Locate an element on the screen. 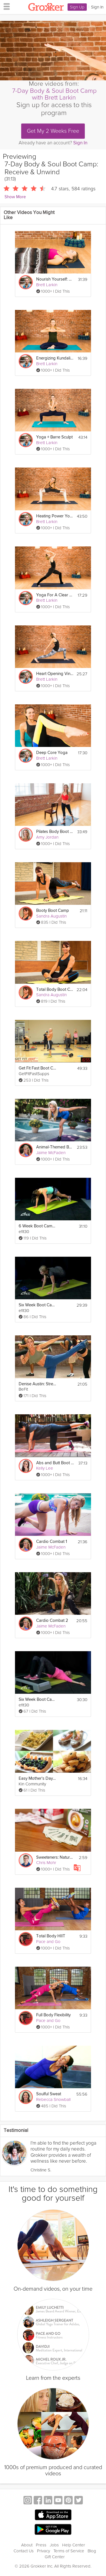  Cardio Combat 2 is located at coordinates (52, 1620).